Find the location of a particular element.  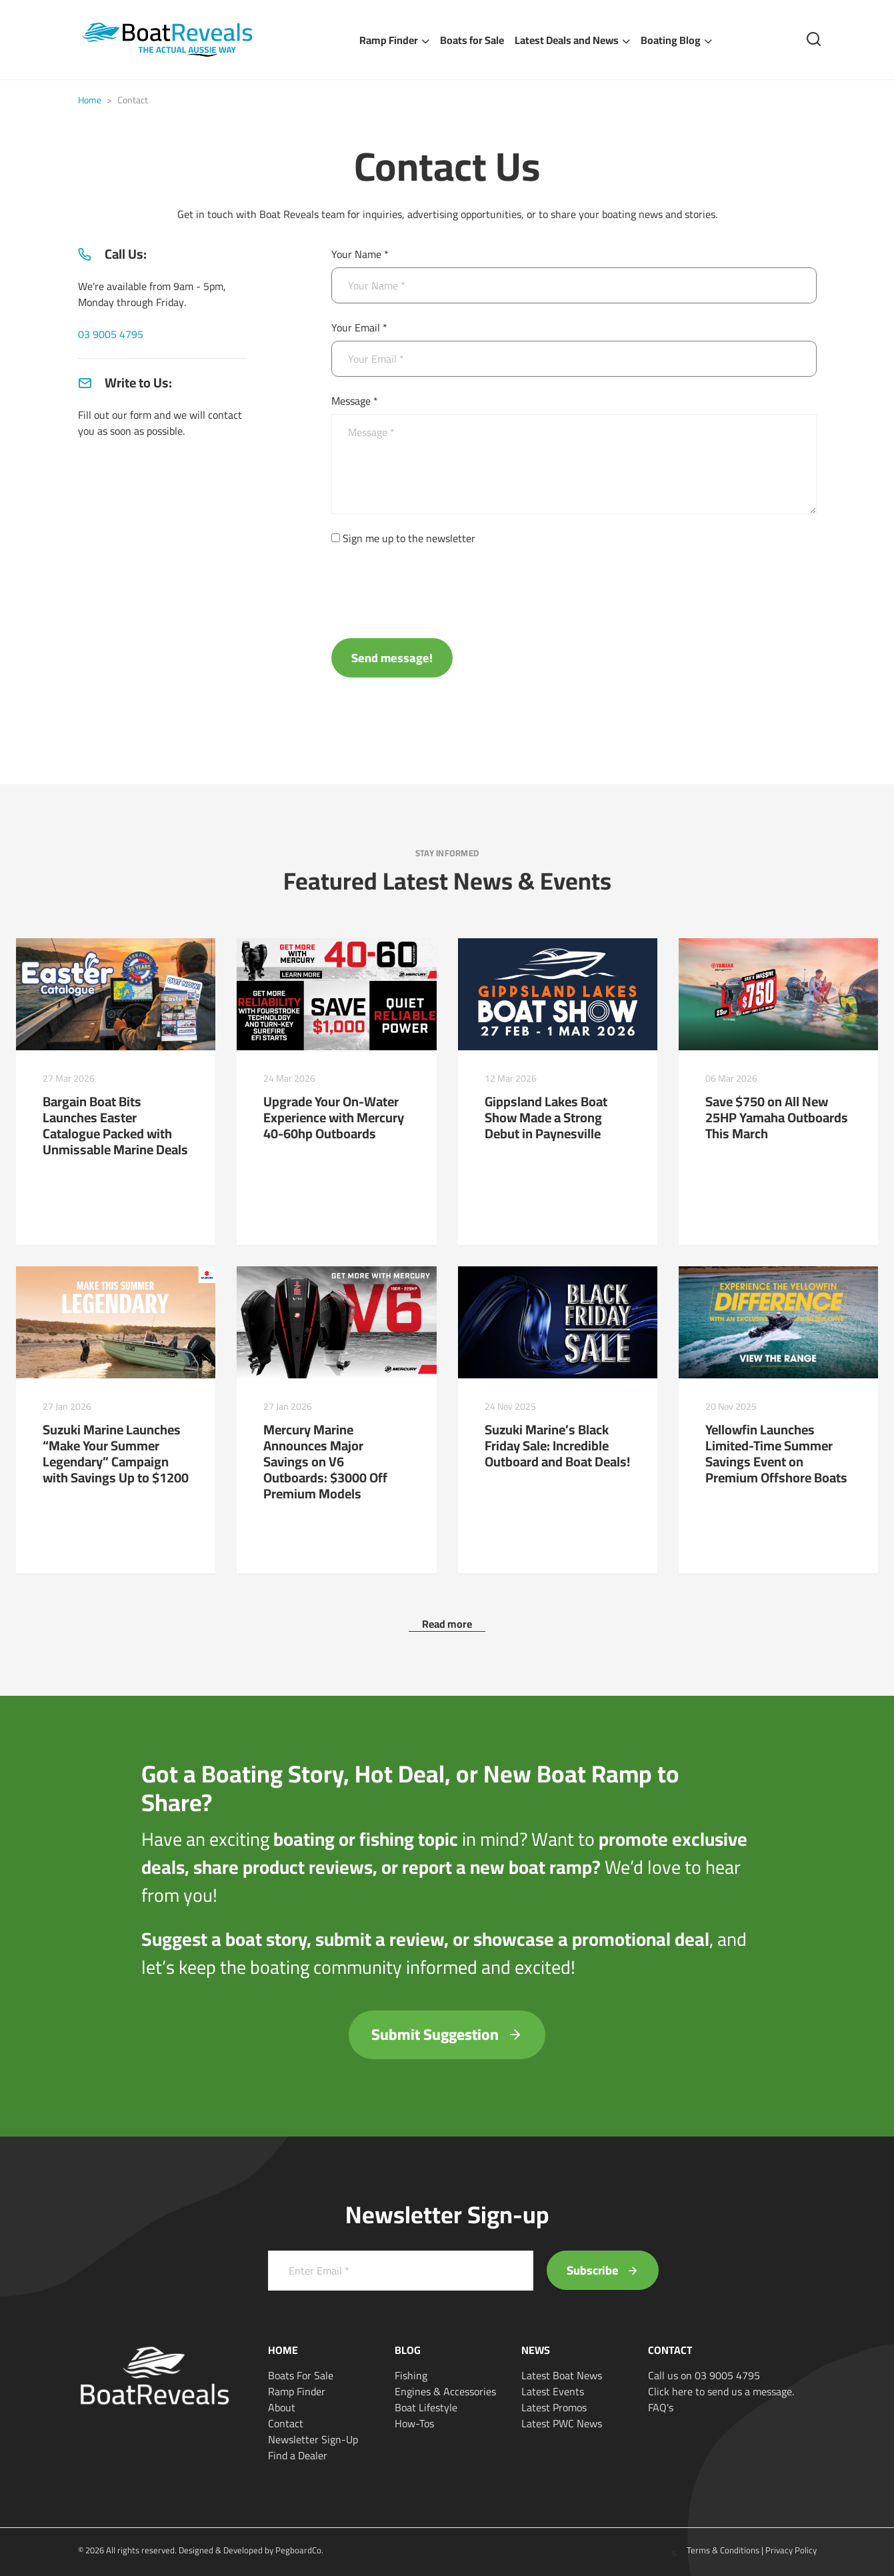

24 Nov 2025 is located at coordinates (510, 1406).